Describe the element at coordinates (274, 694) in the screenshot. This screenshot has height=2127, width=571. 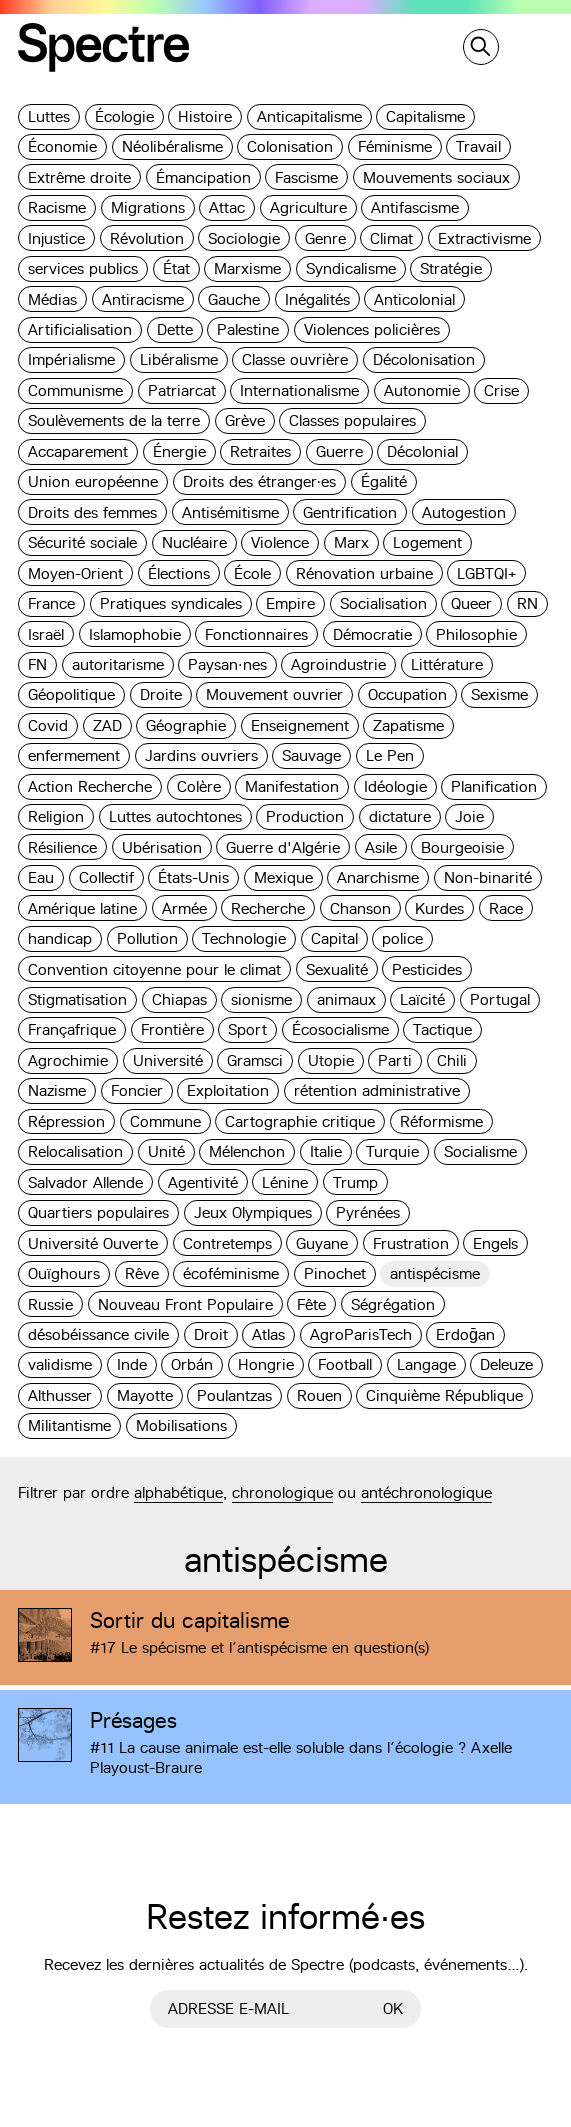
I see `Mouvement ouvrier` at that location.